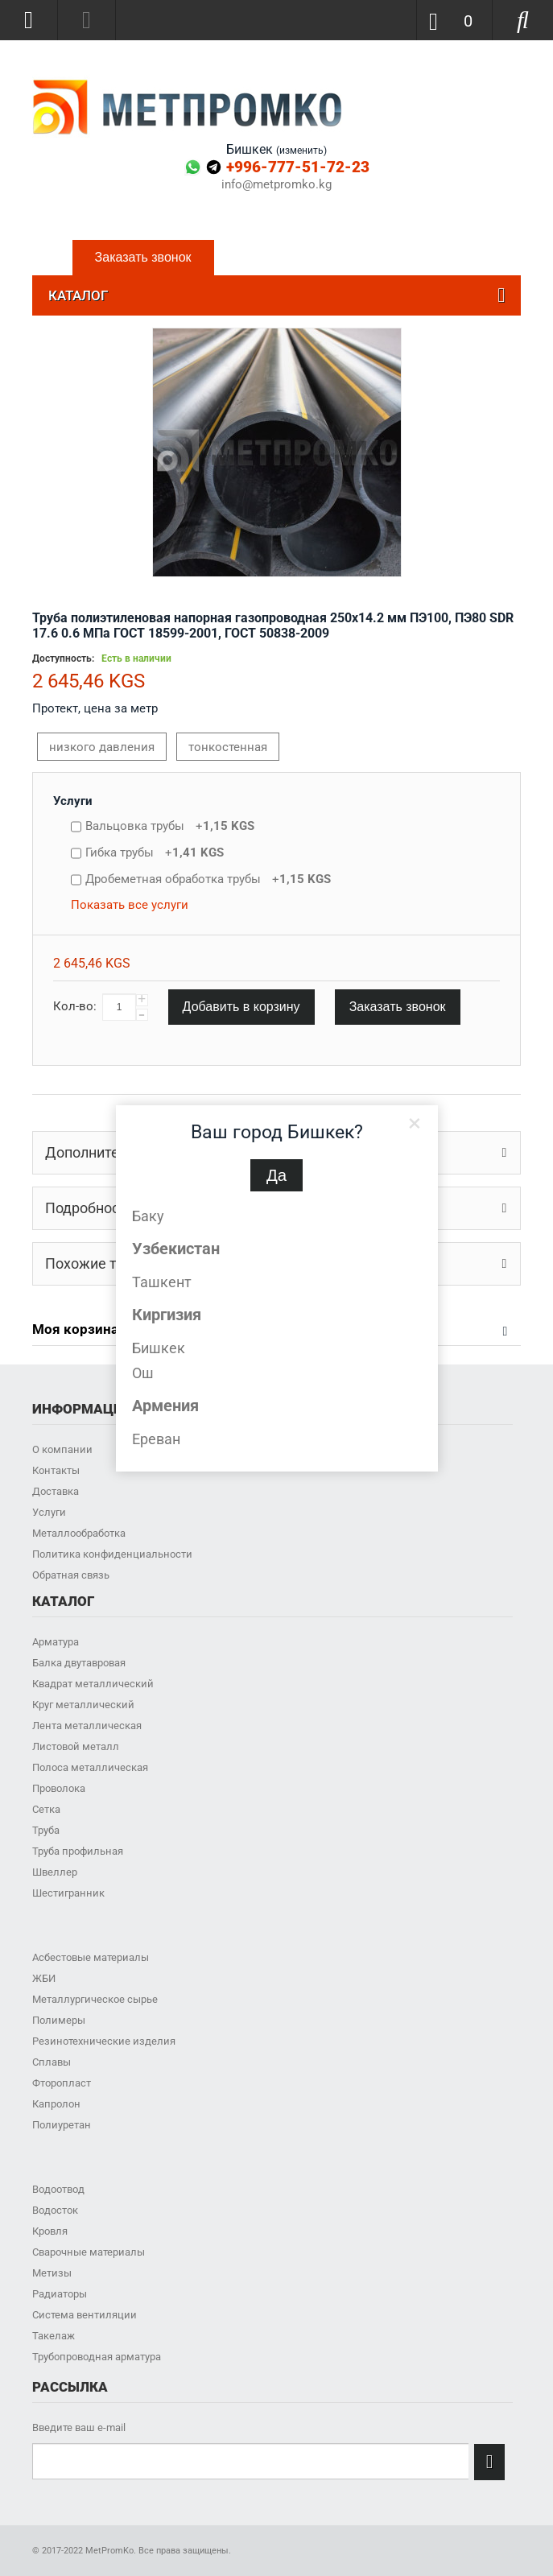 The height and width of the screenshot is (2576, 553). Describe the element at coordinates (73, 801) in the screenshot. I see `Услуги` at that location.